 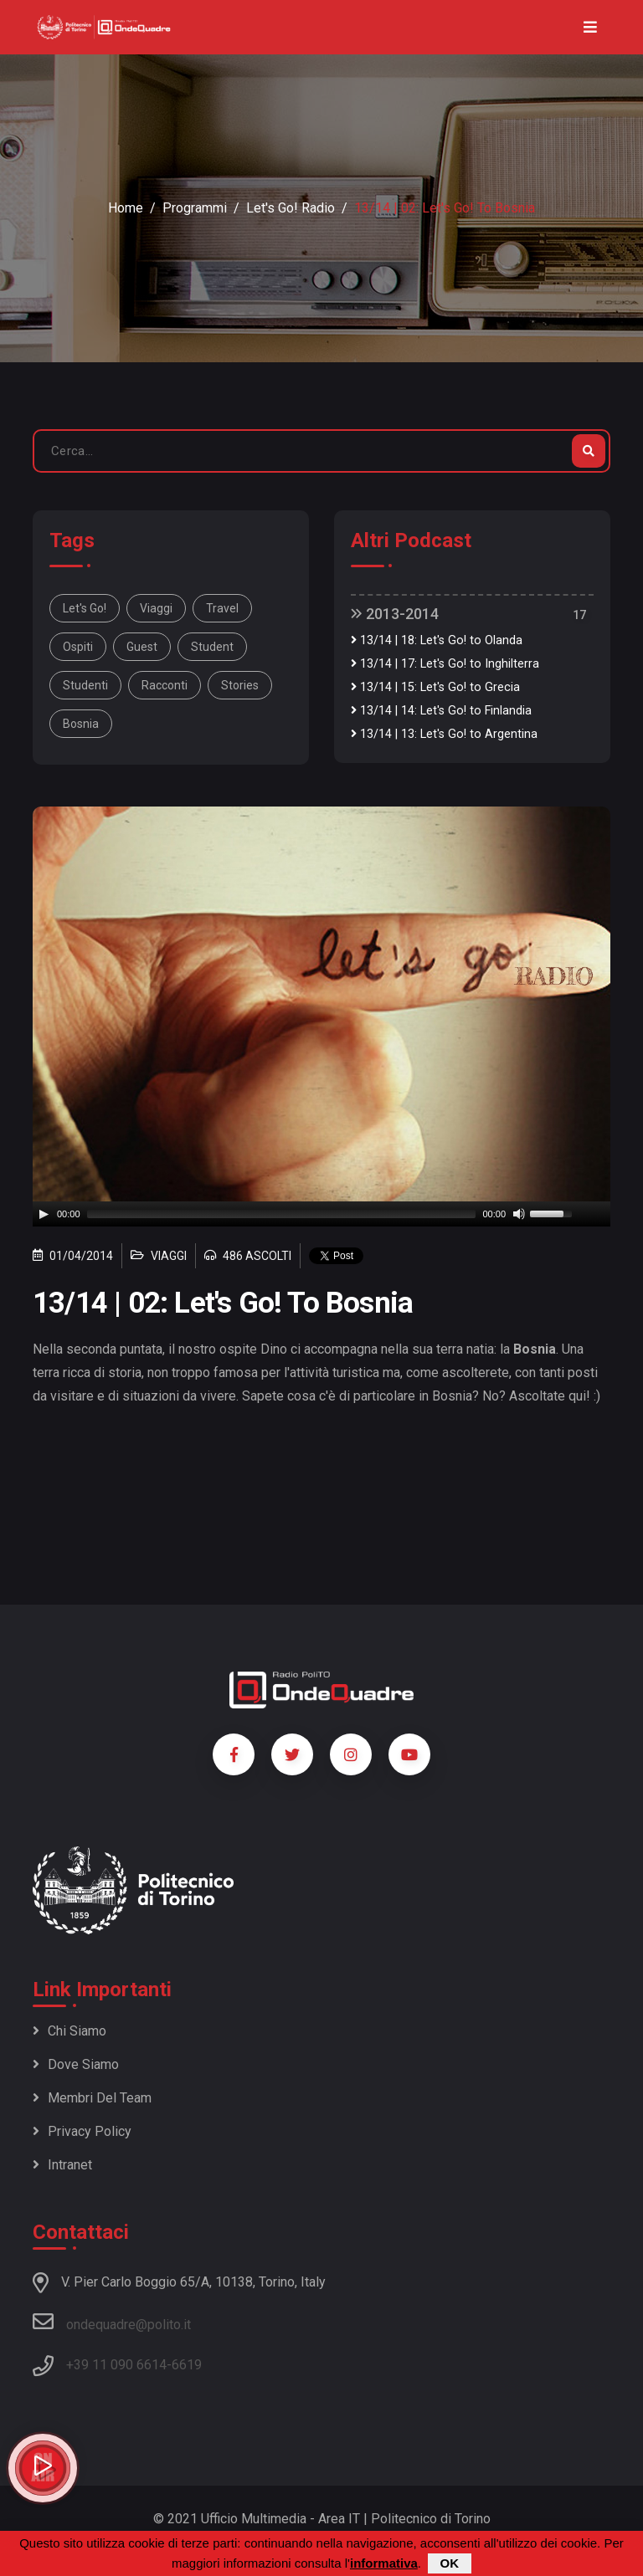 What do you see at coordinates (81, 723) in the screenshot?
I see `Bosnia` at bounding box center [81, 723].